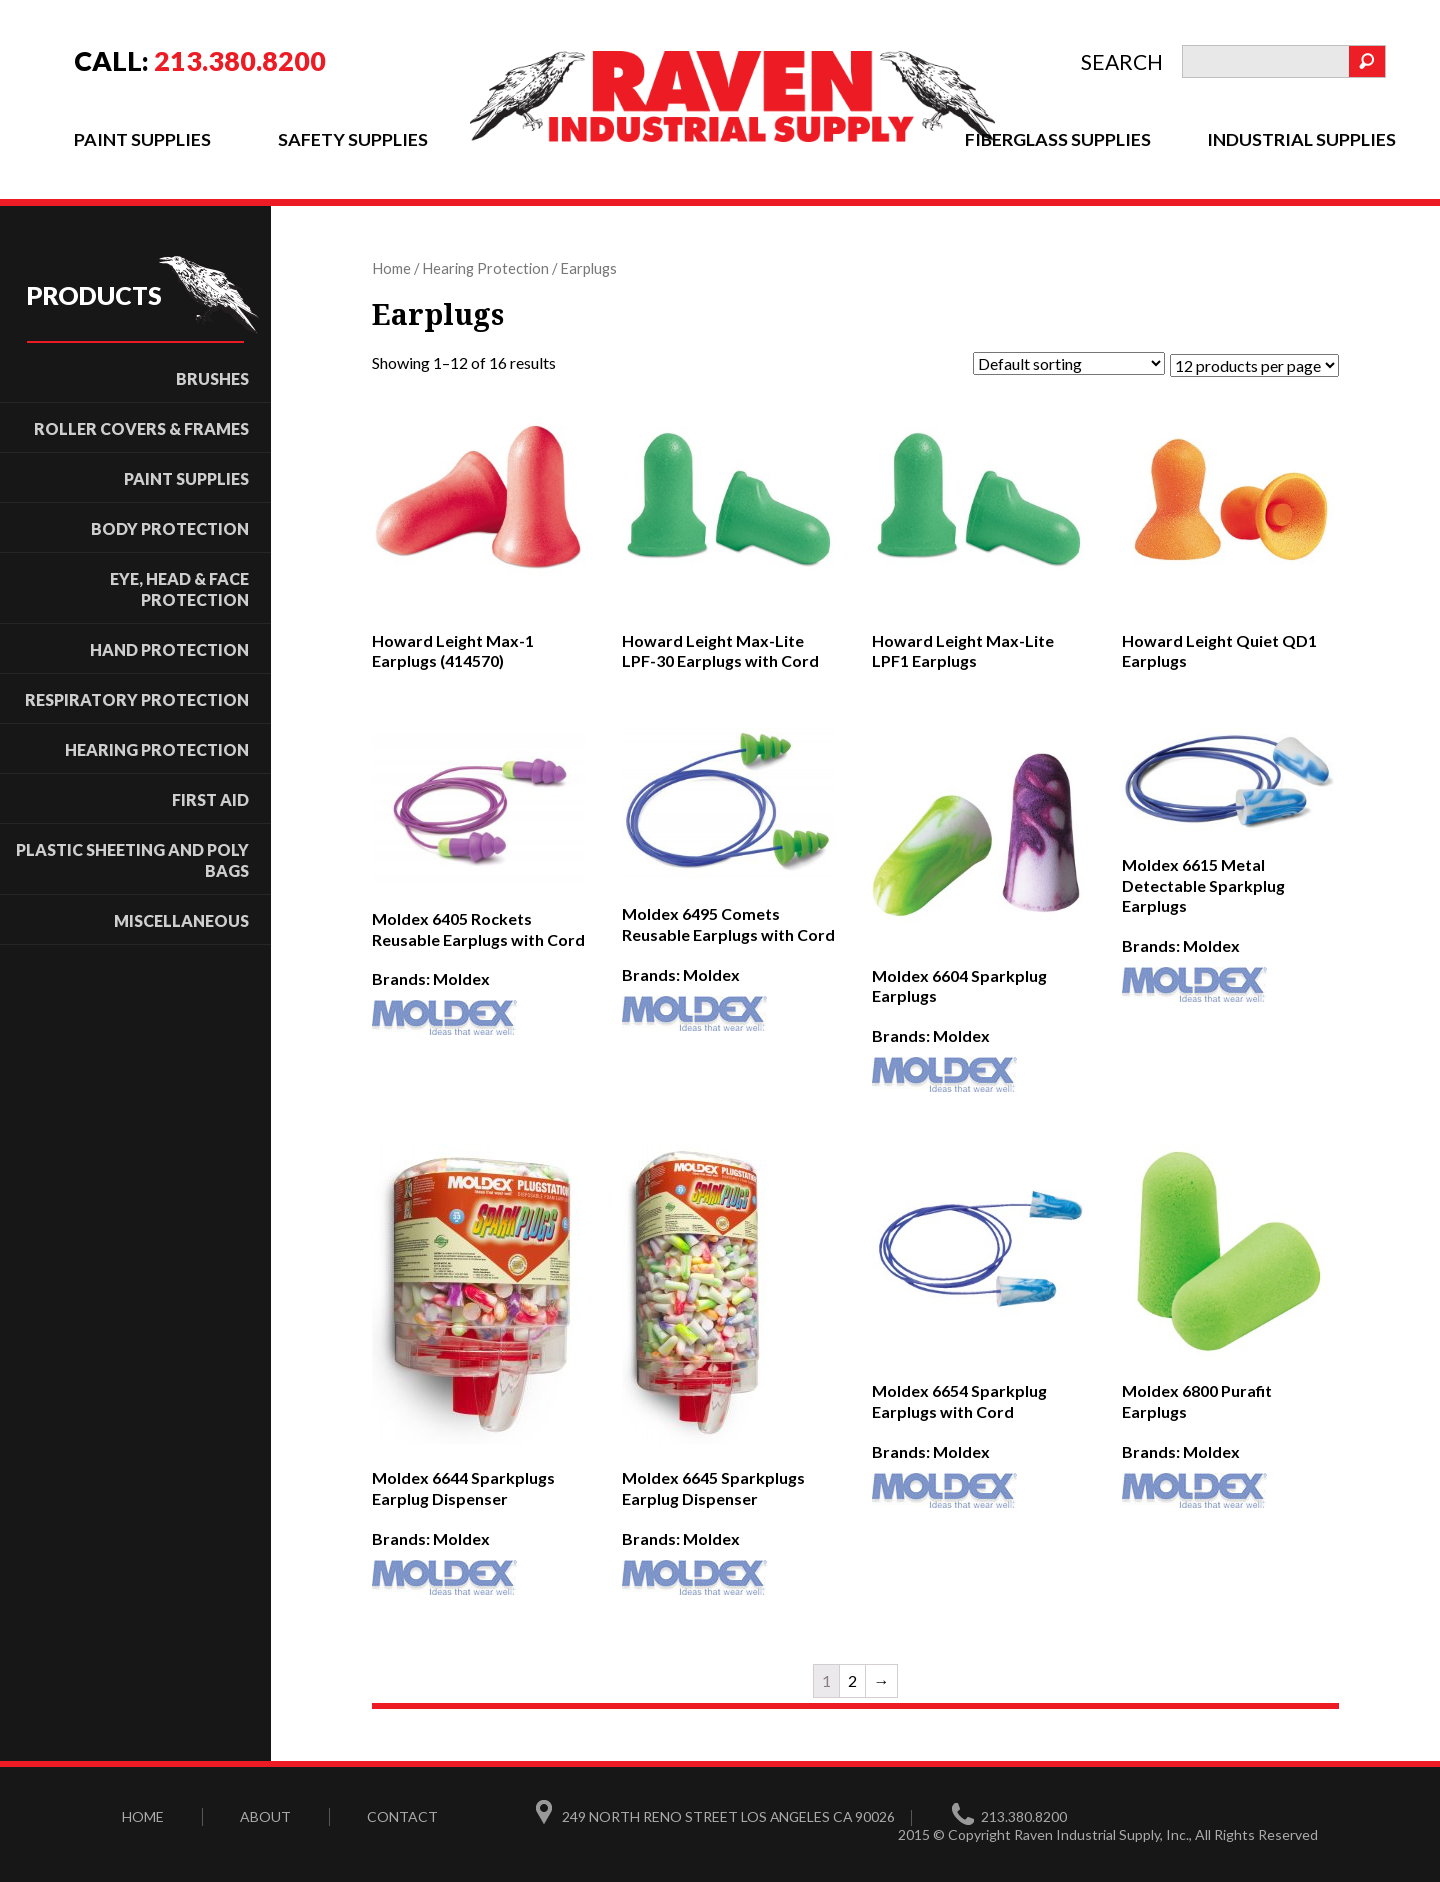  Describe the element at coordinates (391, 267) in the screenshot. I see `Home` at that location.